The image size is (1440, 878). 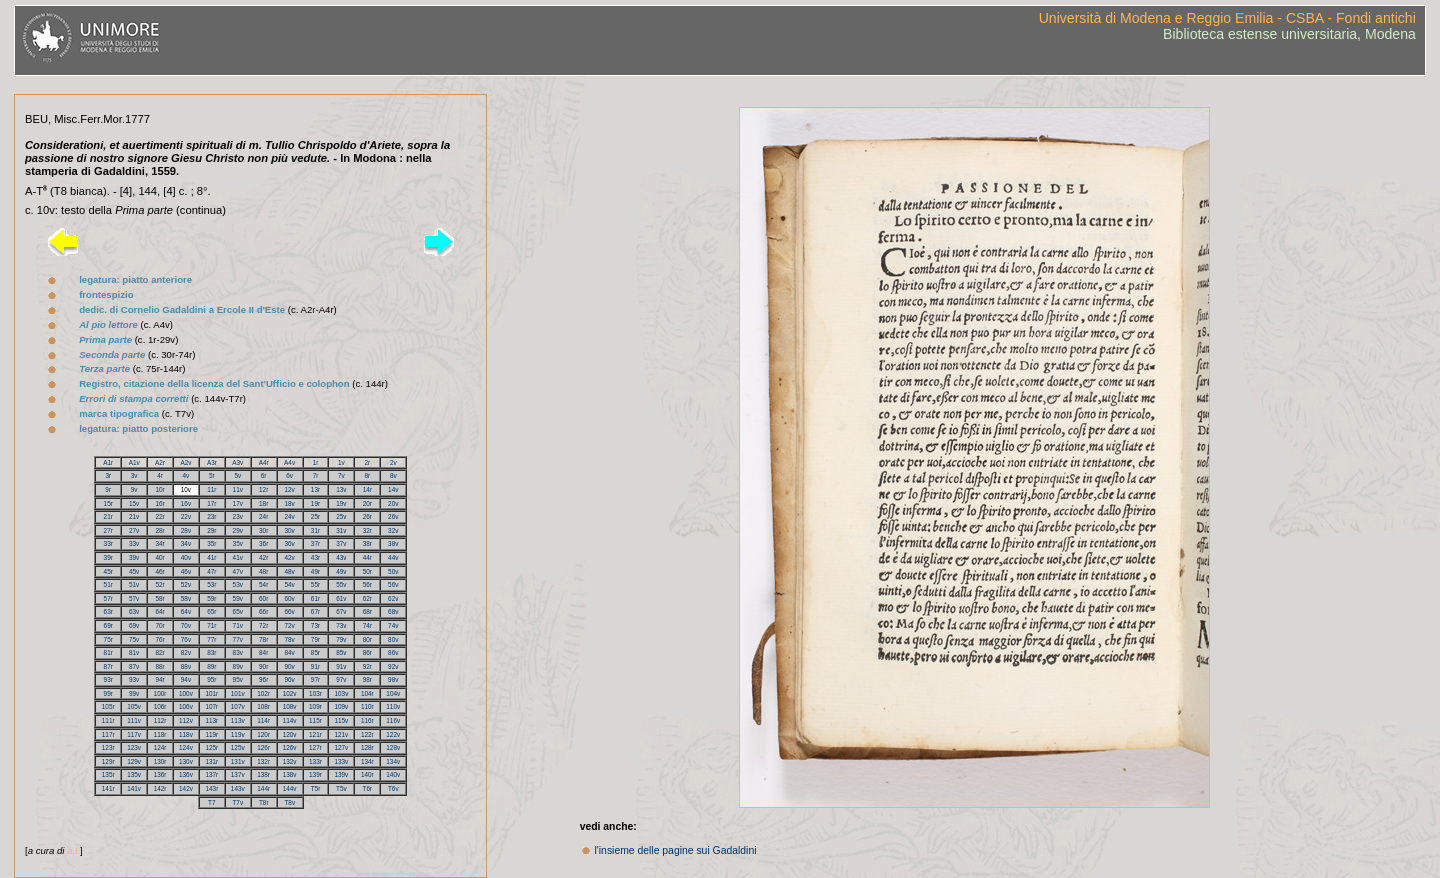 I want to click on 33r, so click(x=108, y=543).